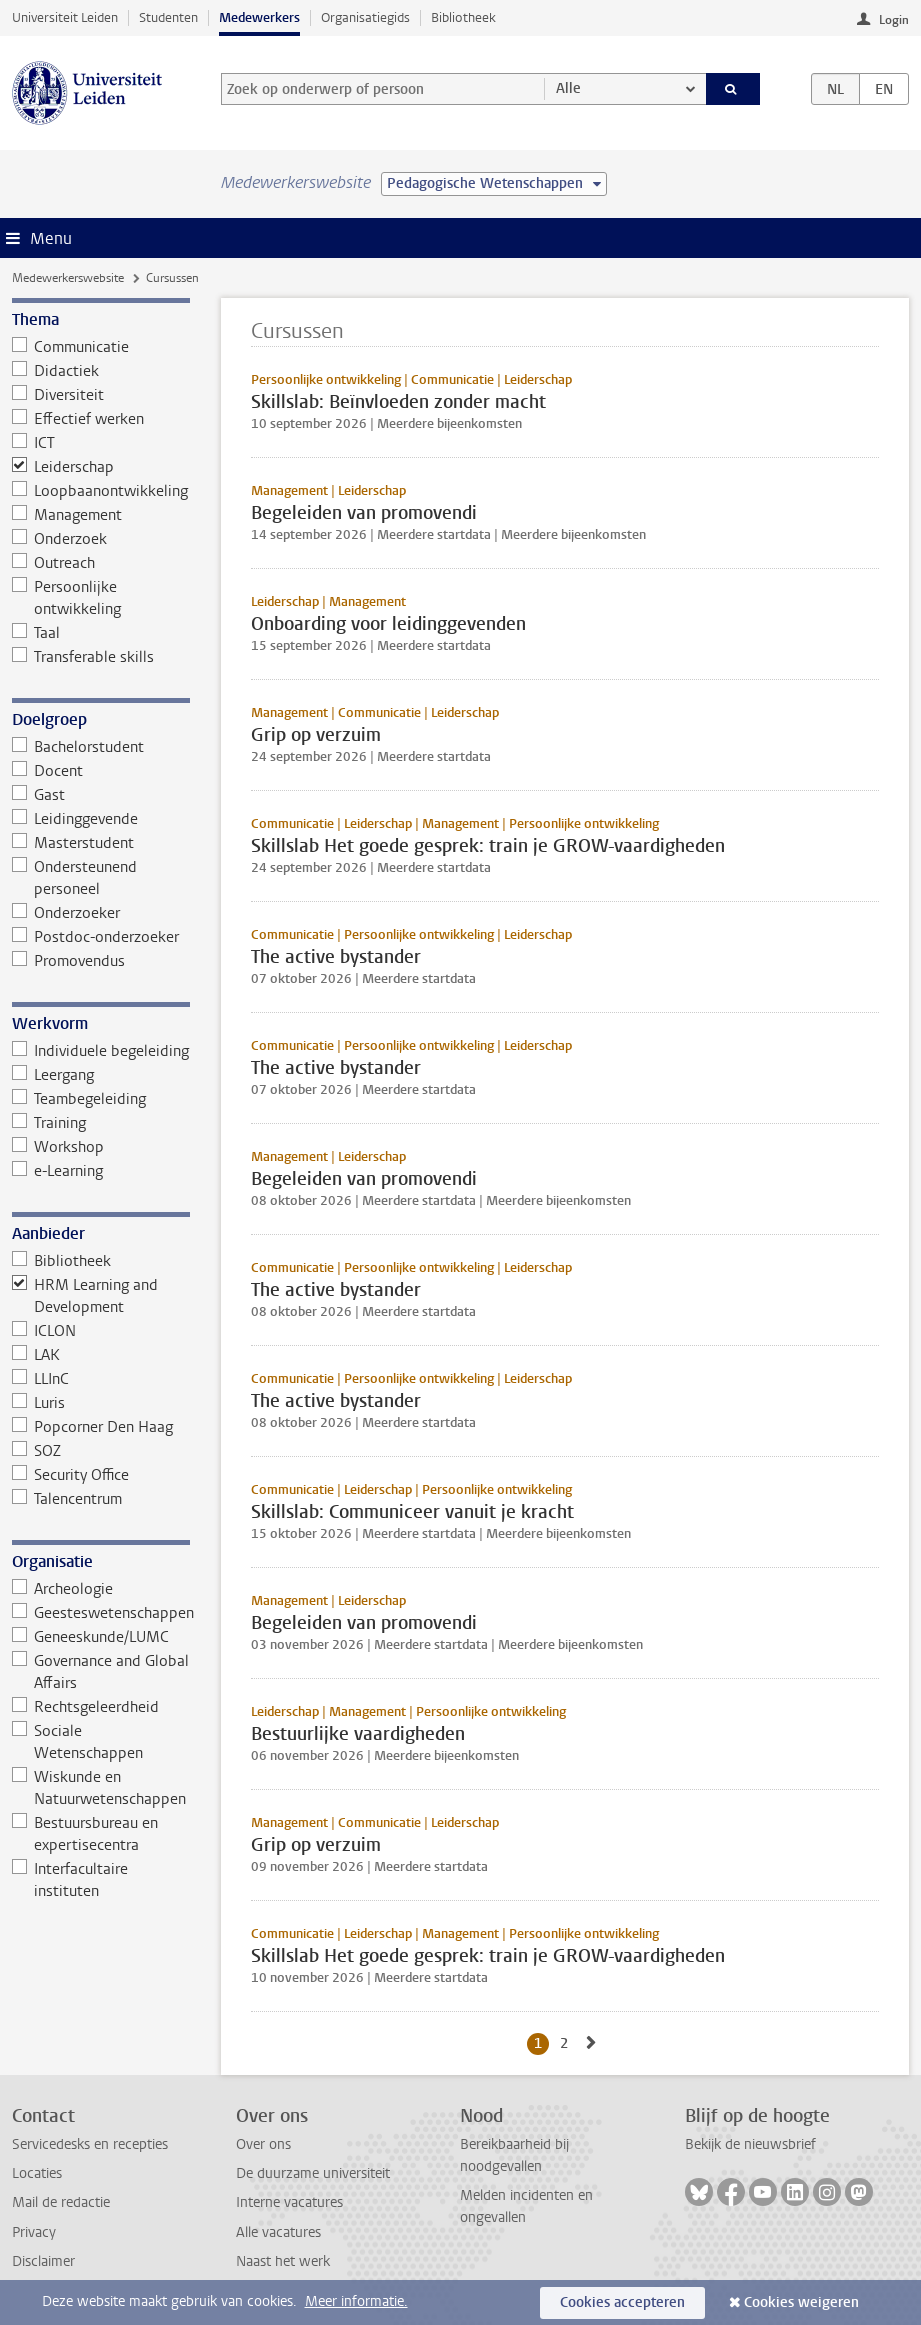 This screenshot has width=921, height=2325. I want to click on Loopbaanontwikkeling, so click(100, 491).